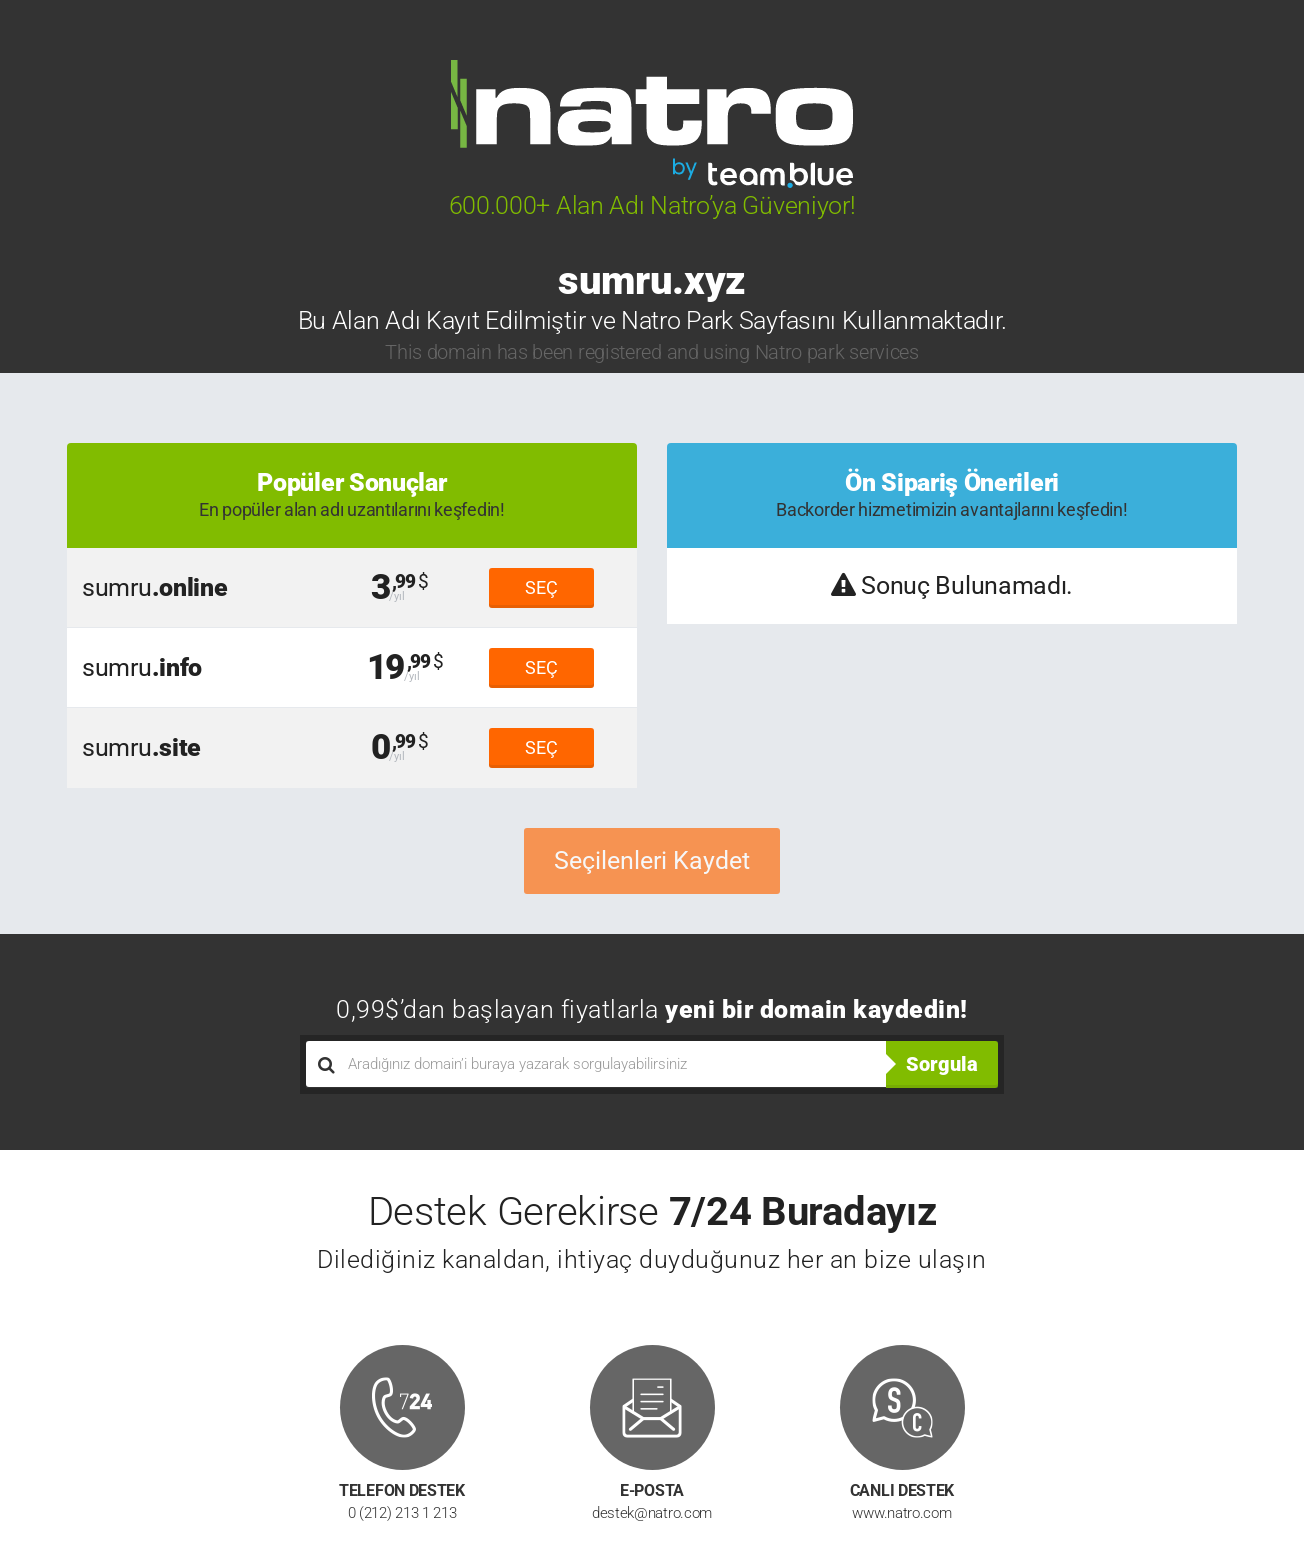  Describe the element at coordinates (541, 587) in the screenshot. I see `SEÇ` at that location.